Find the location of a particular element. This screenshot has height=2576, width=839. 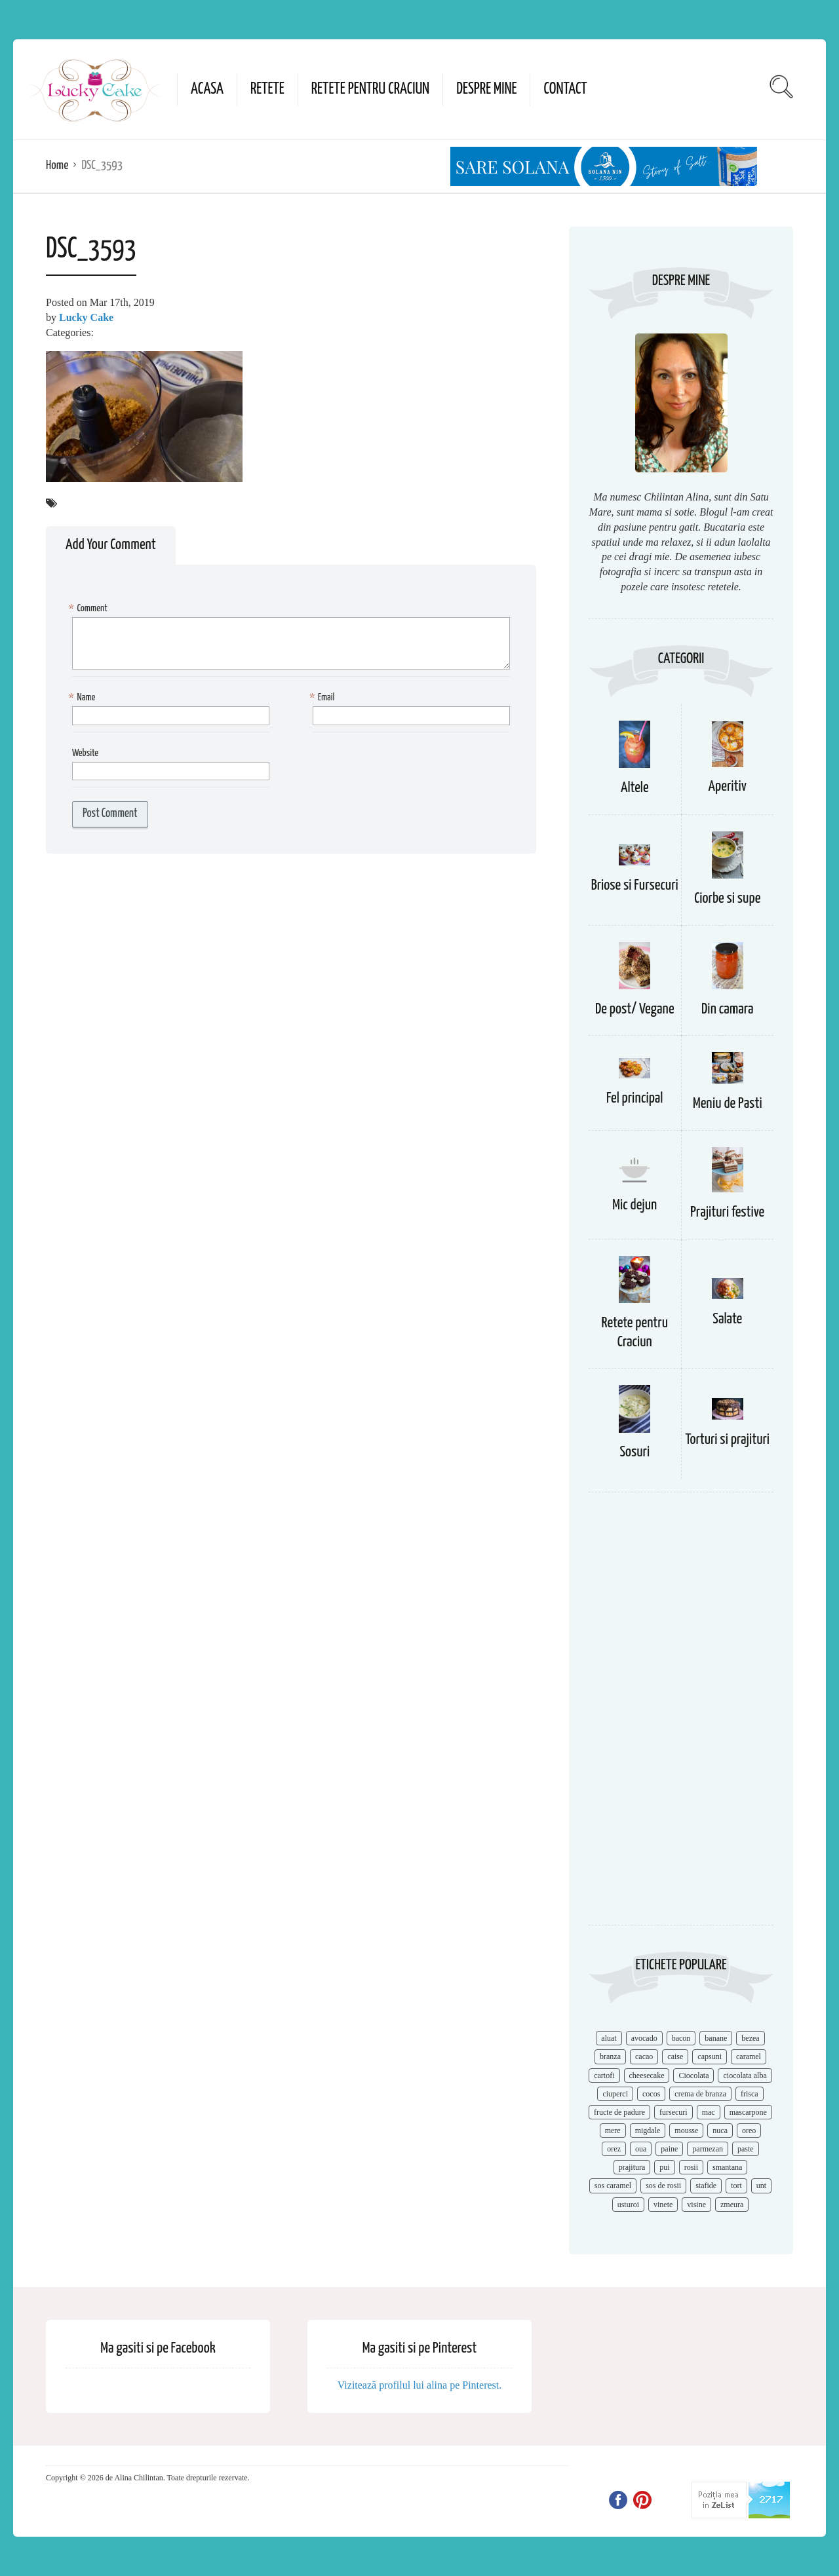

Torturi si prajituri is located at coordinates (727, 1439).